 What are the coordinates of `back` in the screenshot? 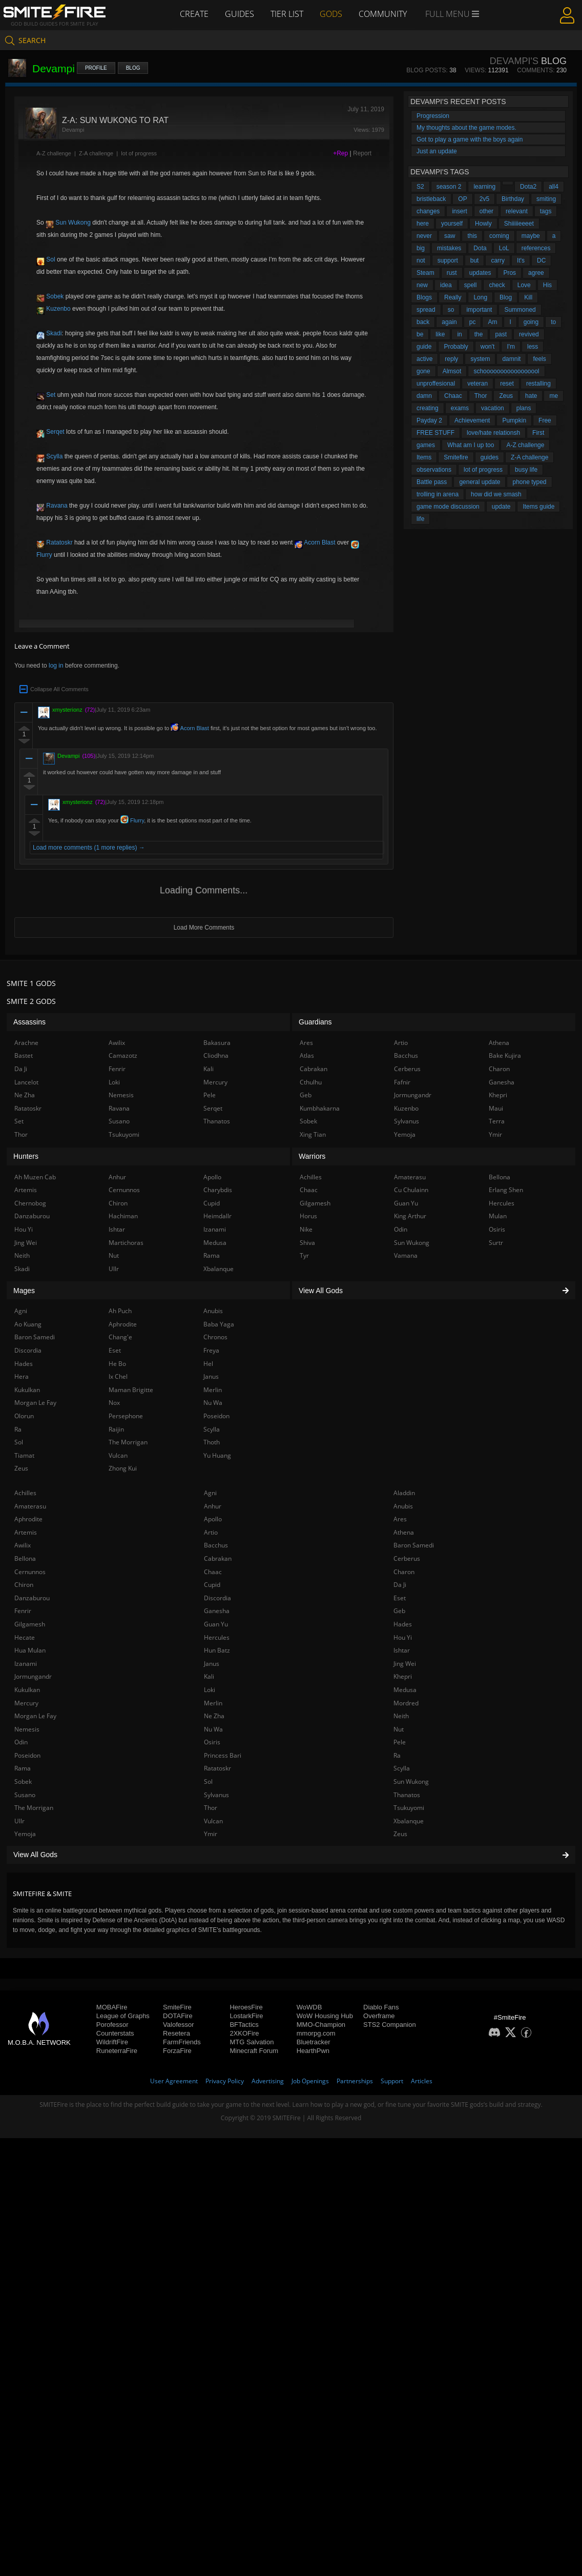 It's located at (423, 322).